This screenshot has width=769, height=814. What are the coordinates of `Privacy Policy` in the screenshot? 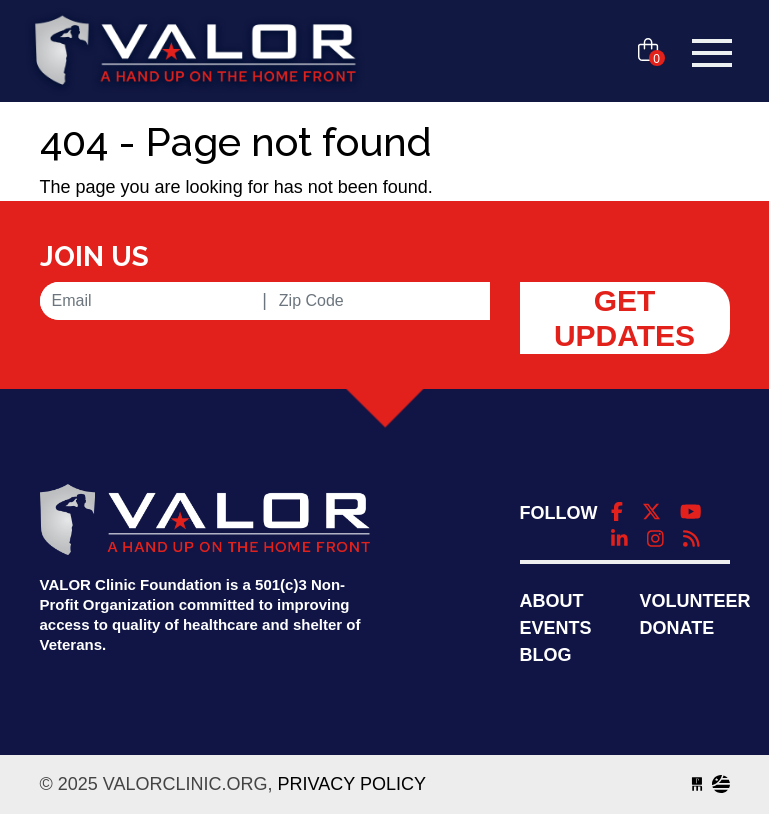 It's located at (352, 784).